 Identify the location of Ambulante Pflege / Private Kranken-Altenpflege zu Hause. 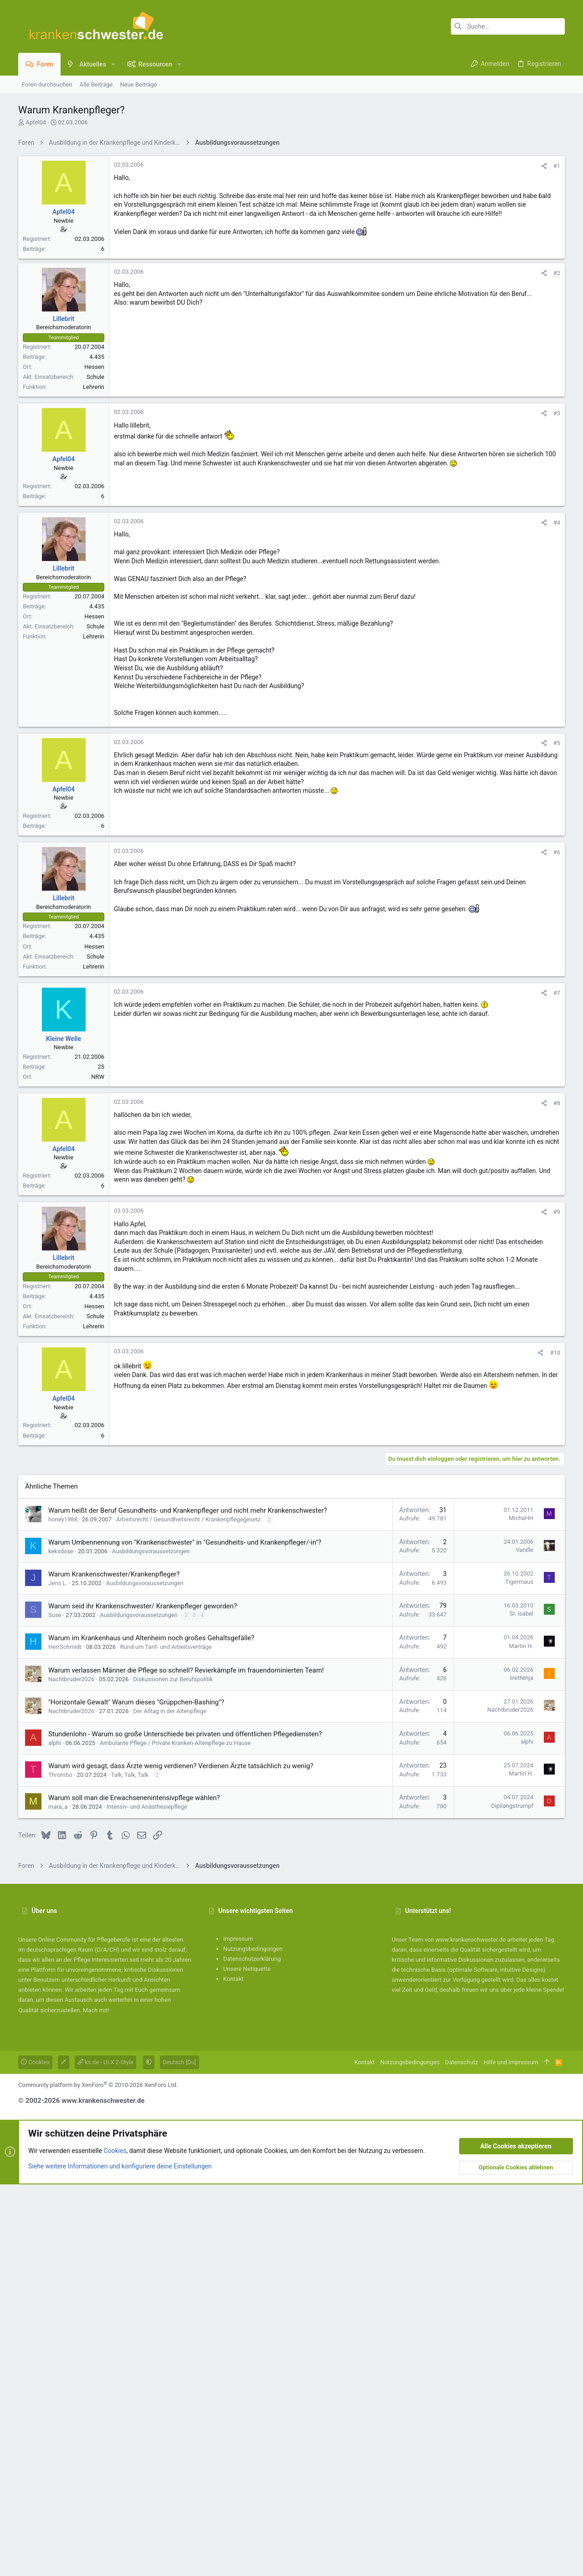
(175, 1875).